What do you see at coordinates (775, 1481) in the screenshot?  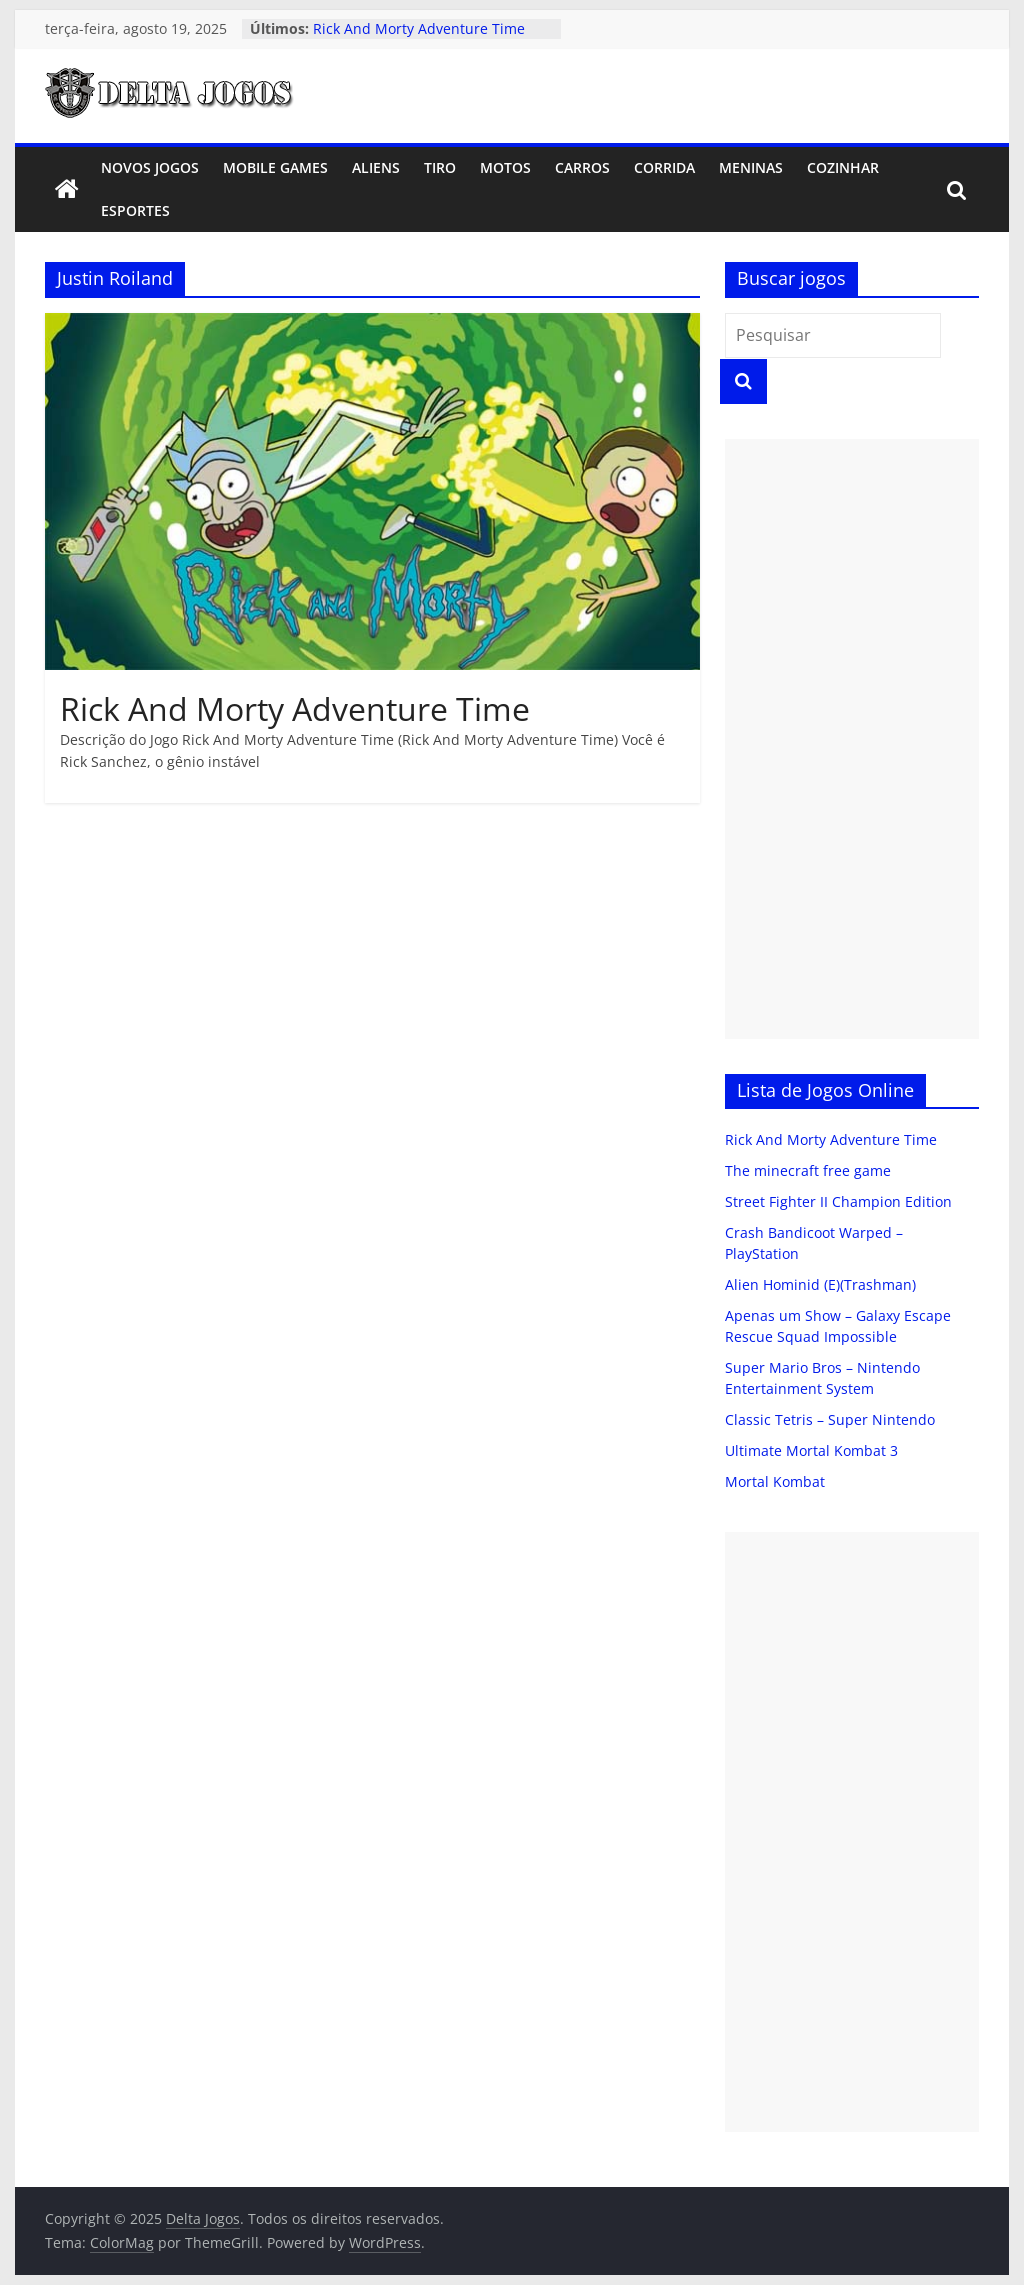 I see `Mortal Kombat` at bounding box center [775, 1481].